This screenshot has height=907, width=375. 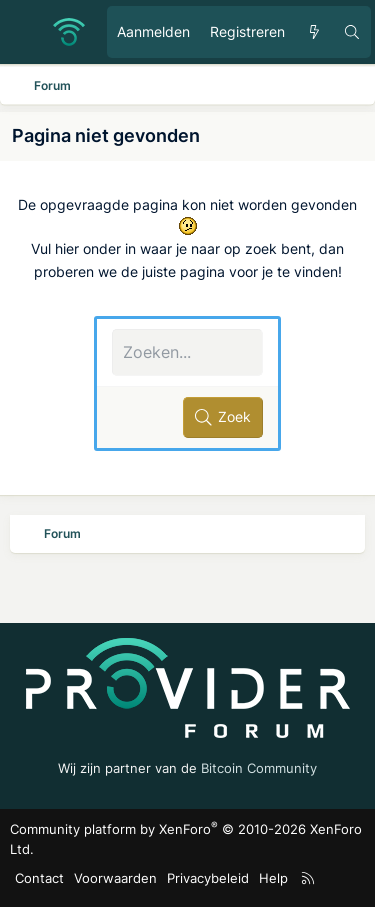 What do you see at coordinates (314, 32) in the screenshot?
I see `[Ongelezen berichten]` at bounding box center [314, 32].